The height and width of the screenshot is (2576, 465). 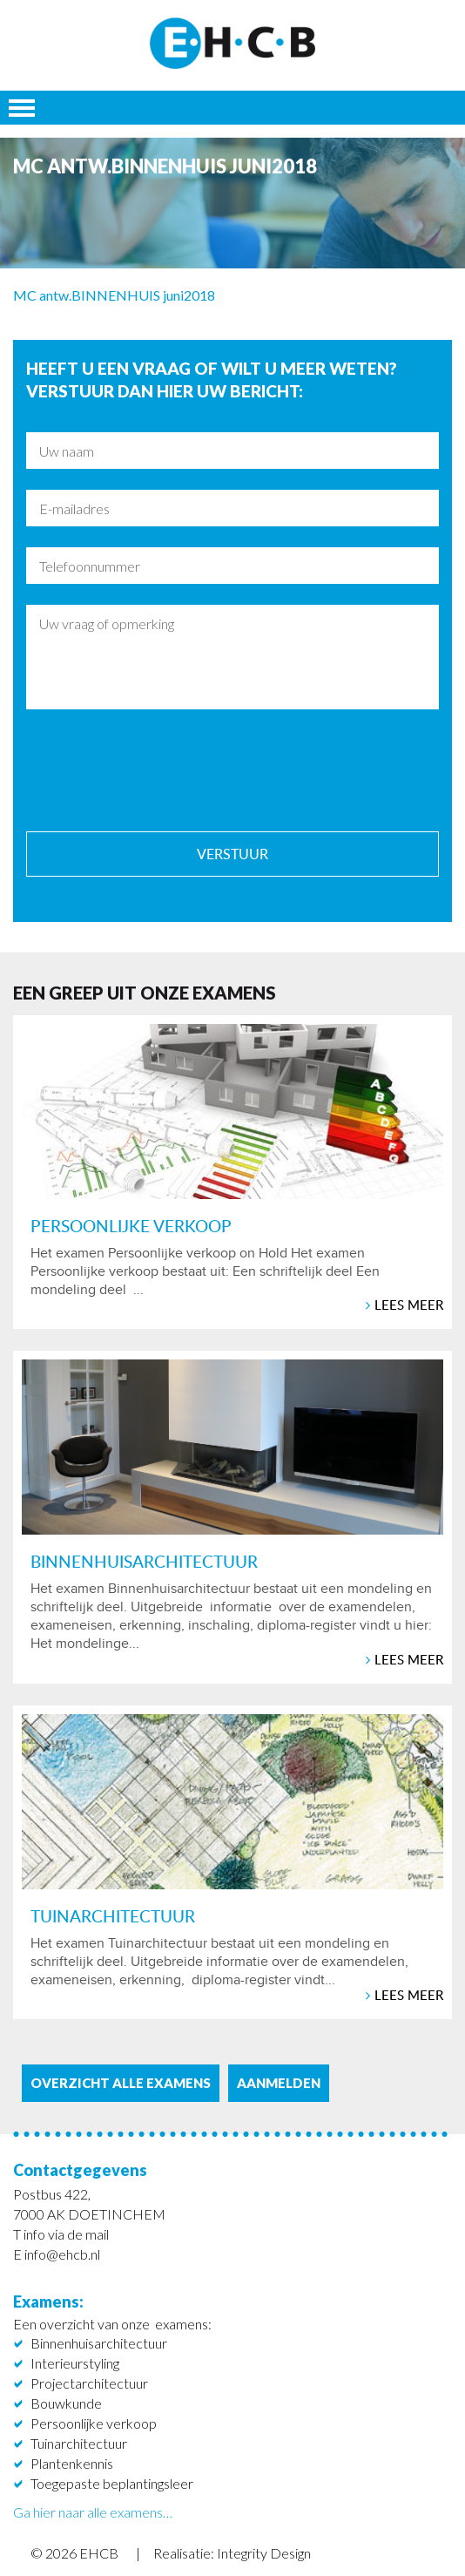 What do you see at coordinates (278, 2083) in the screenshot?
I see `aanmelden` at bounding box center [278, 2083].